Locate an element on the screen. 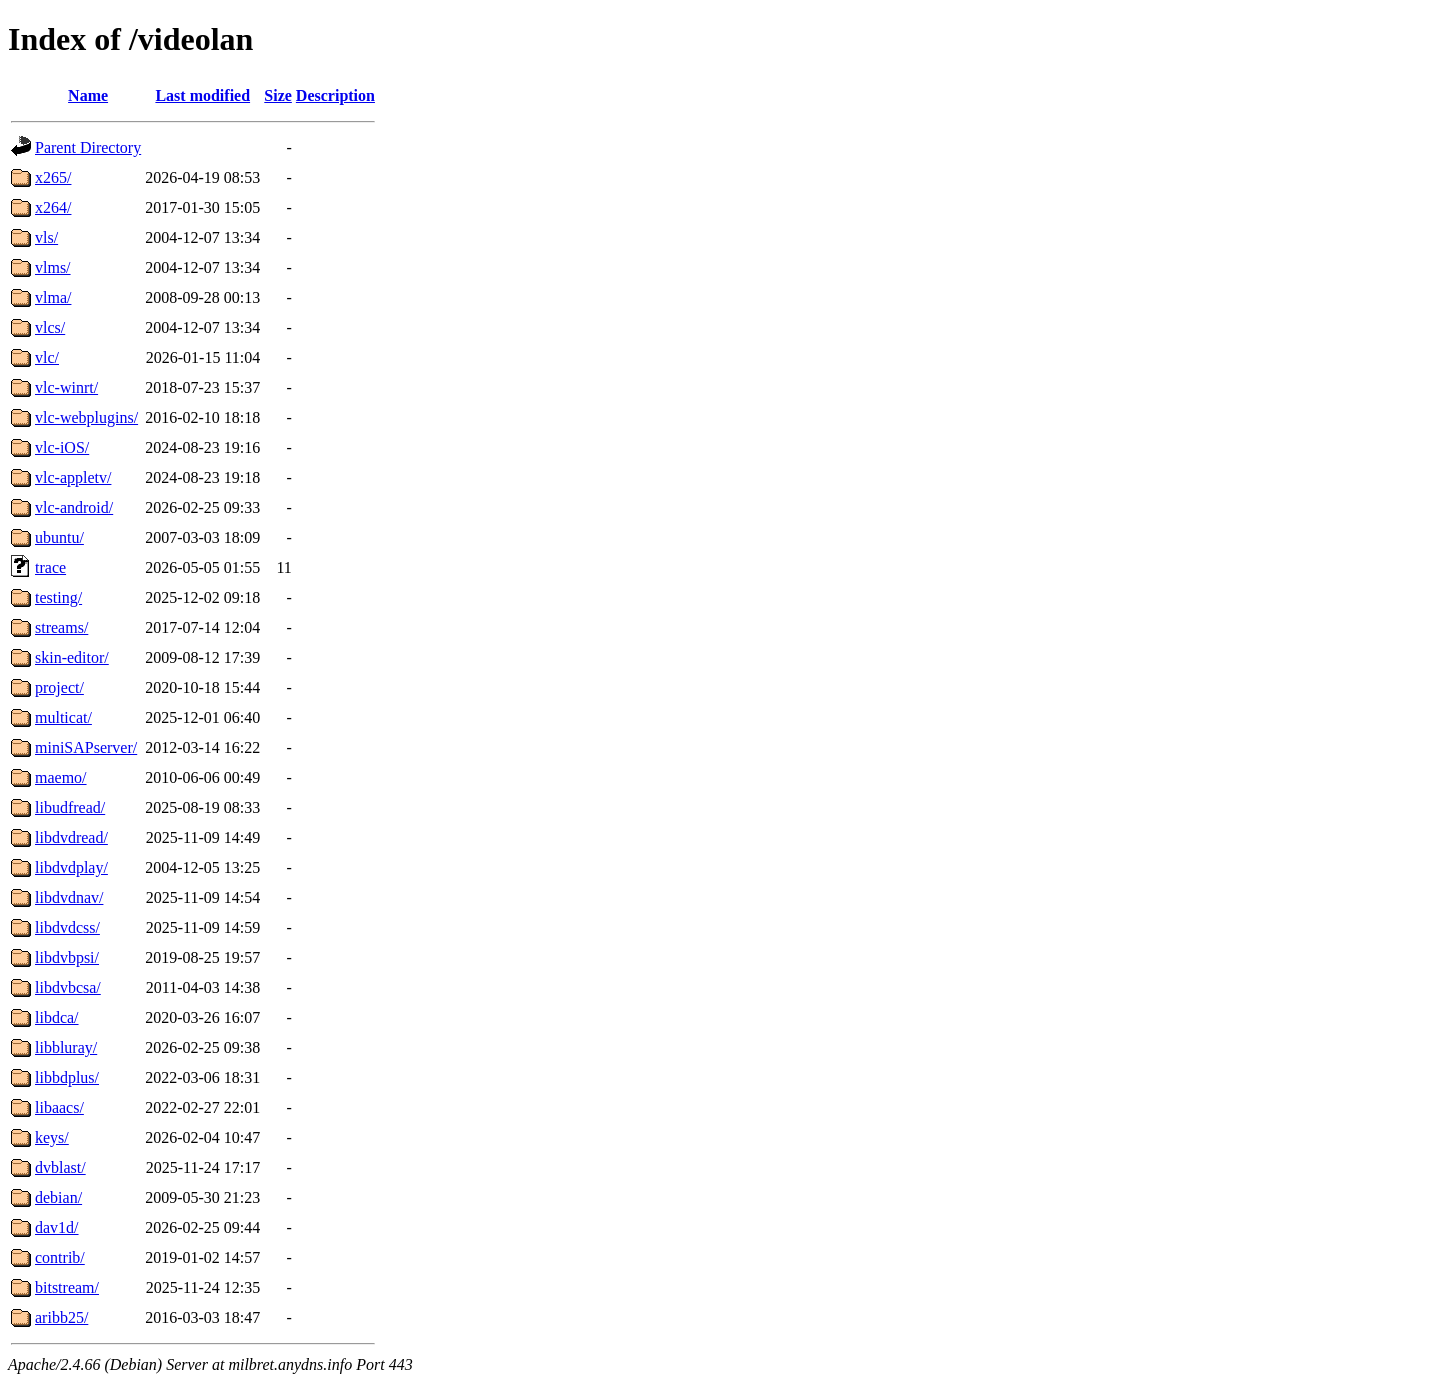 The height and width of the screenshot is (1382, 1440). ubuntu/ is located at coordinates (59, 537).